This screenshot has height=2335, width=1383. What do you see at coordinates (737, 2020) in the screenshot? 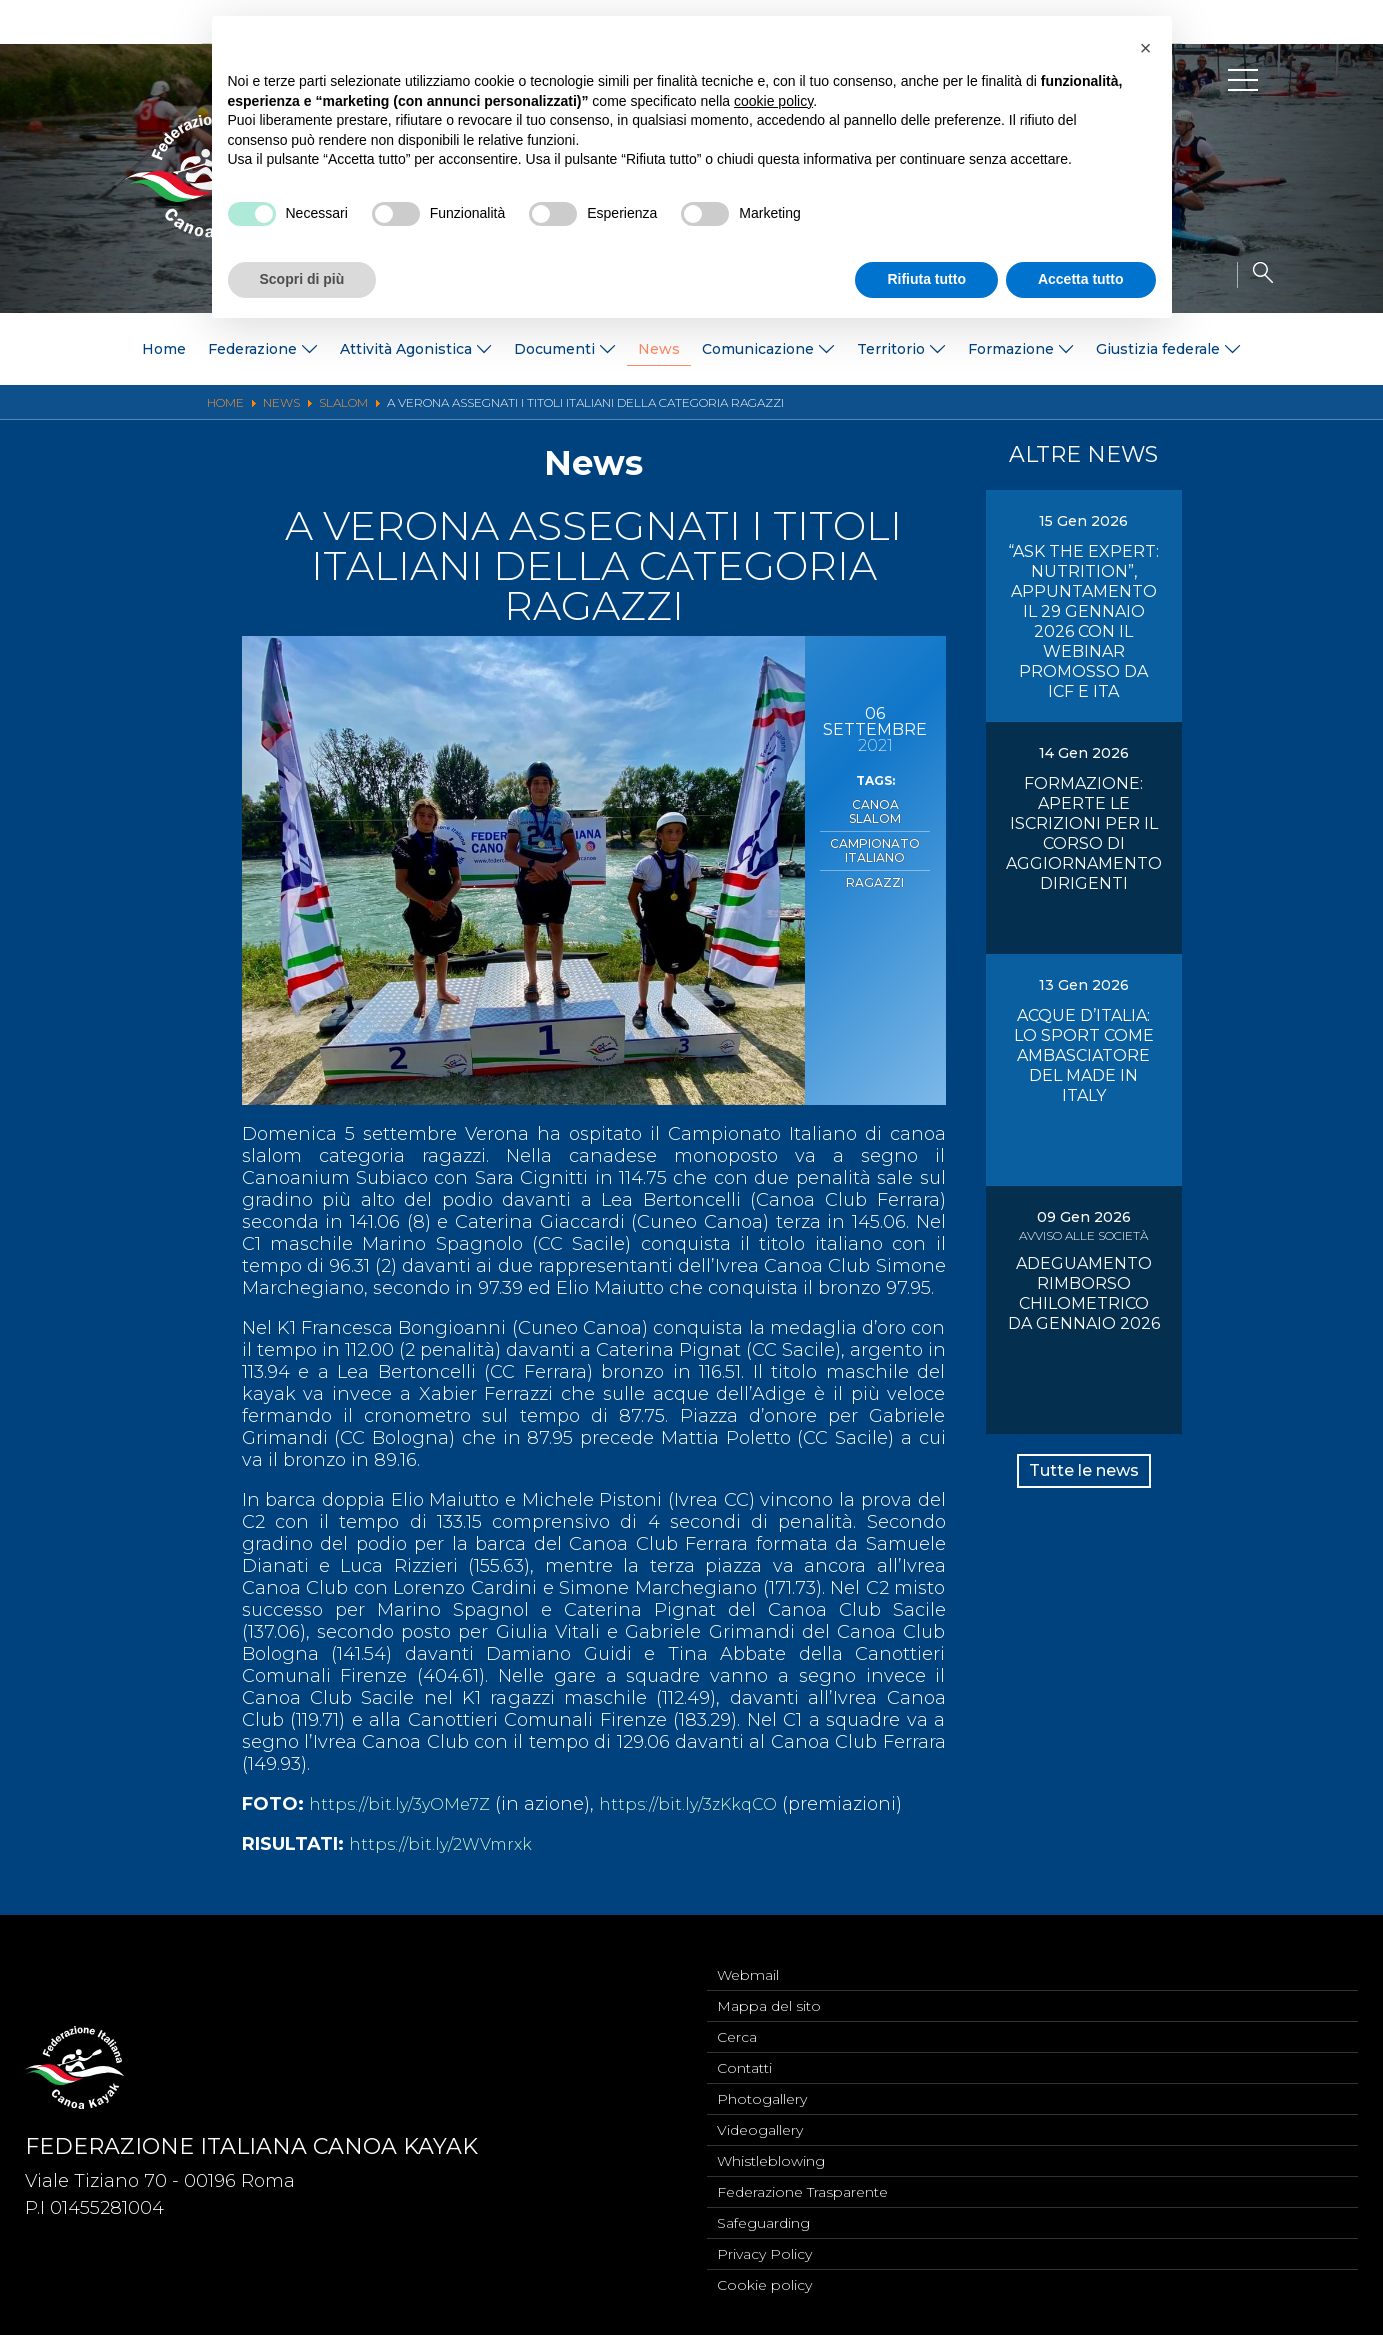
I see `Cerca` at bounding box center [737, 2020].